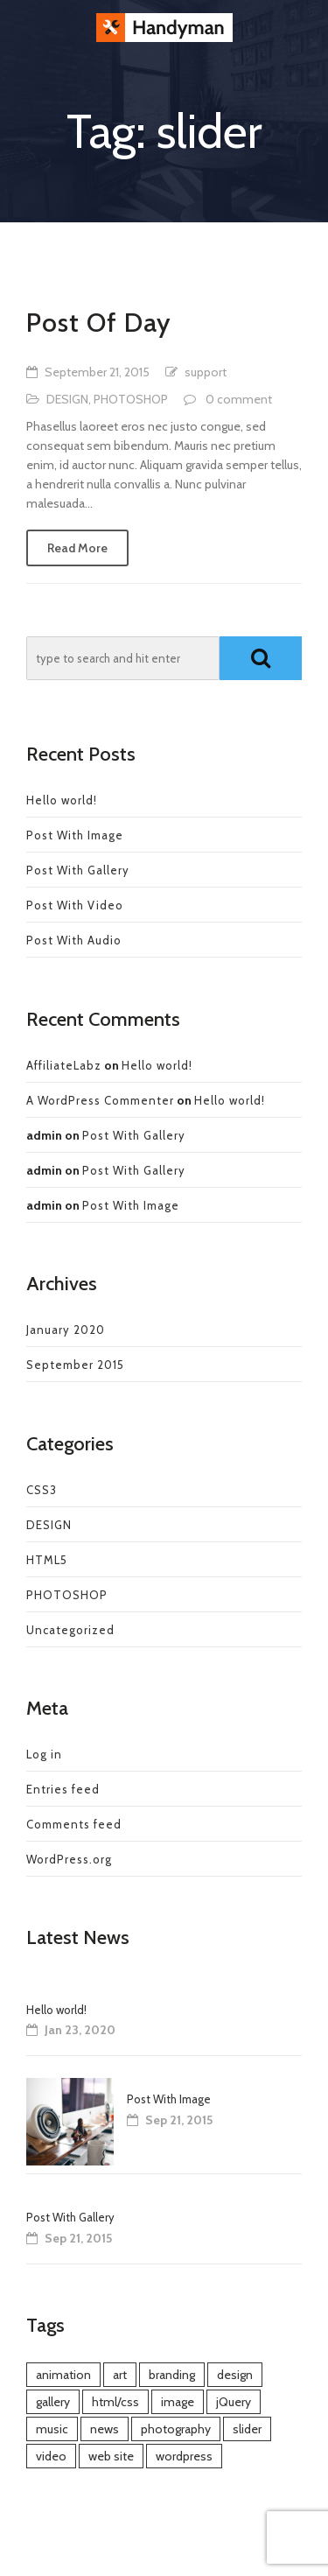 The image size is (328, 2576). Describe the element at coordinates (177, 2402) in the screenshot. I see `image` at that location.